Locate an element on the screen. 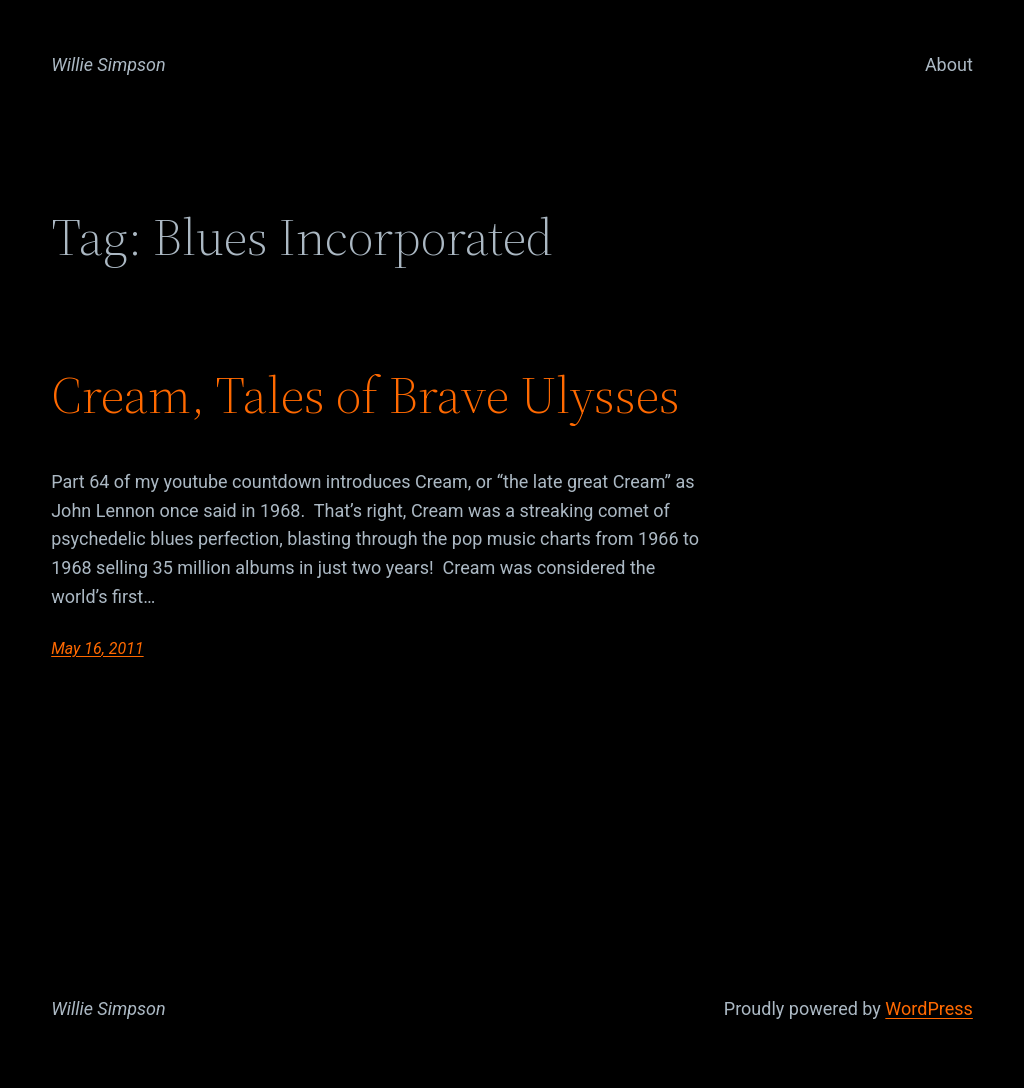 This screenshot has width=1024, height=1088. Willie Simpson is located at coordinates (108, 64).